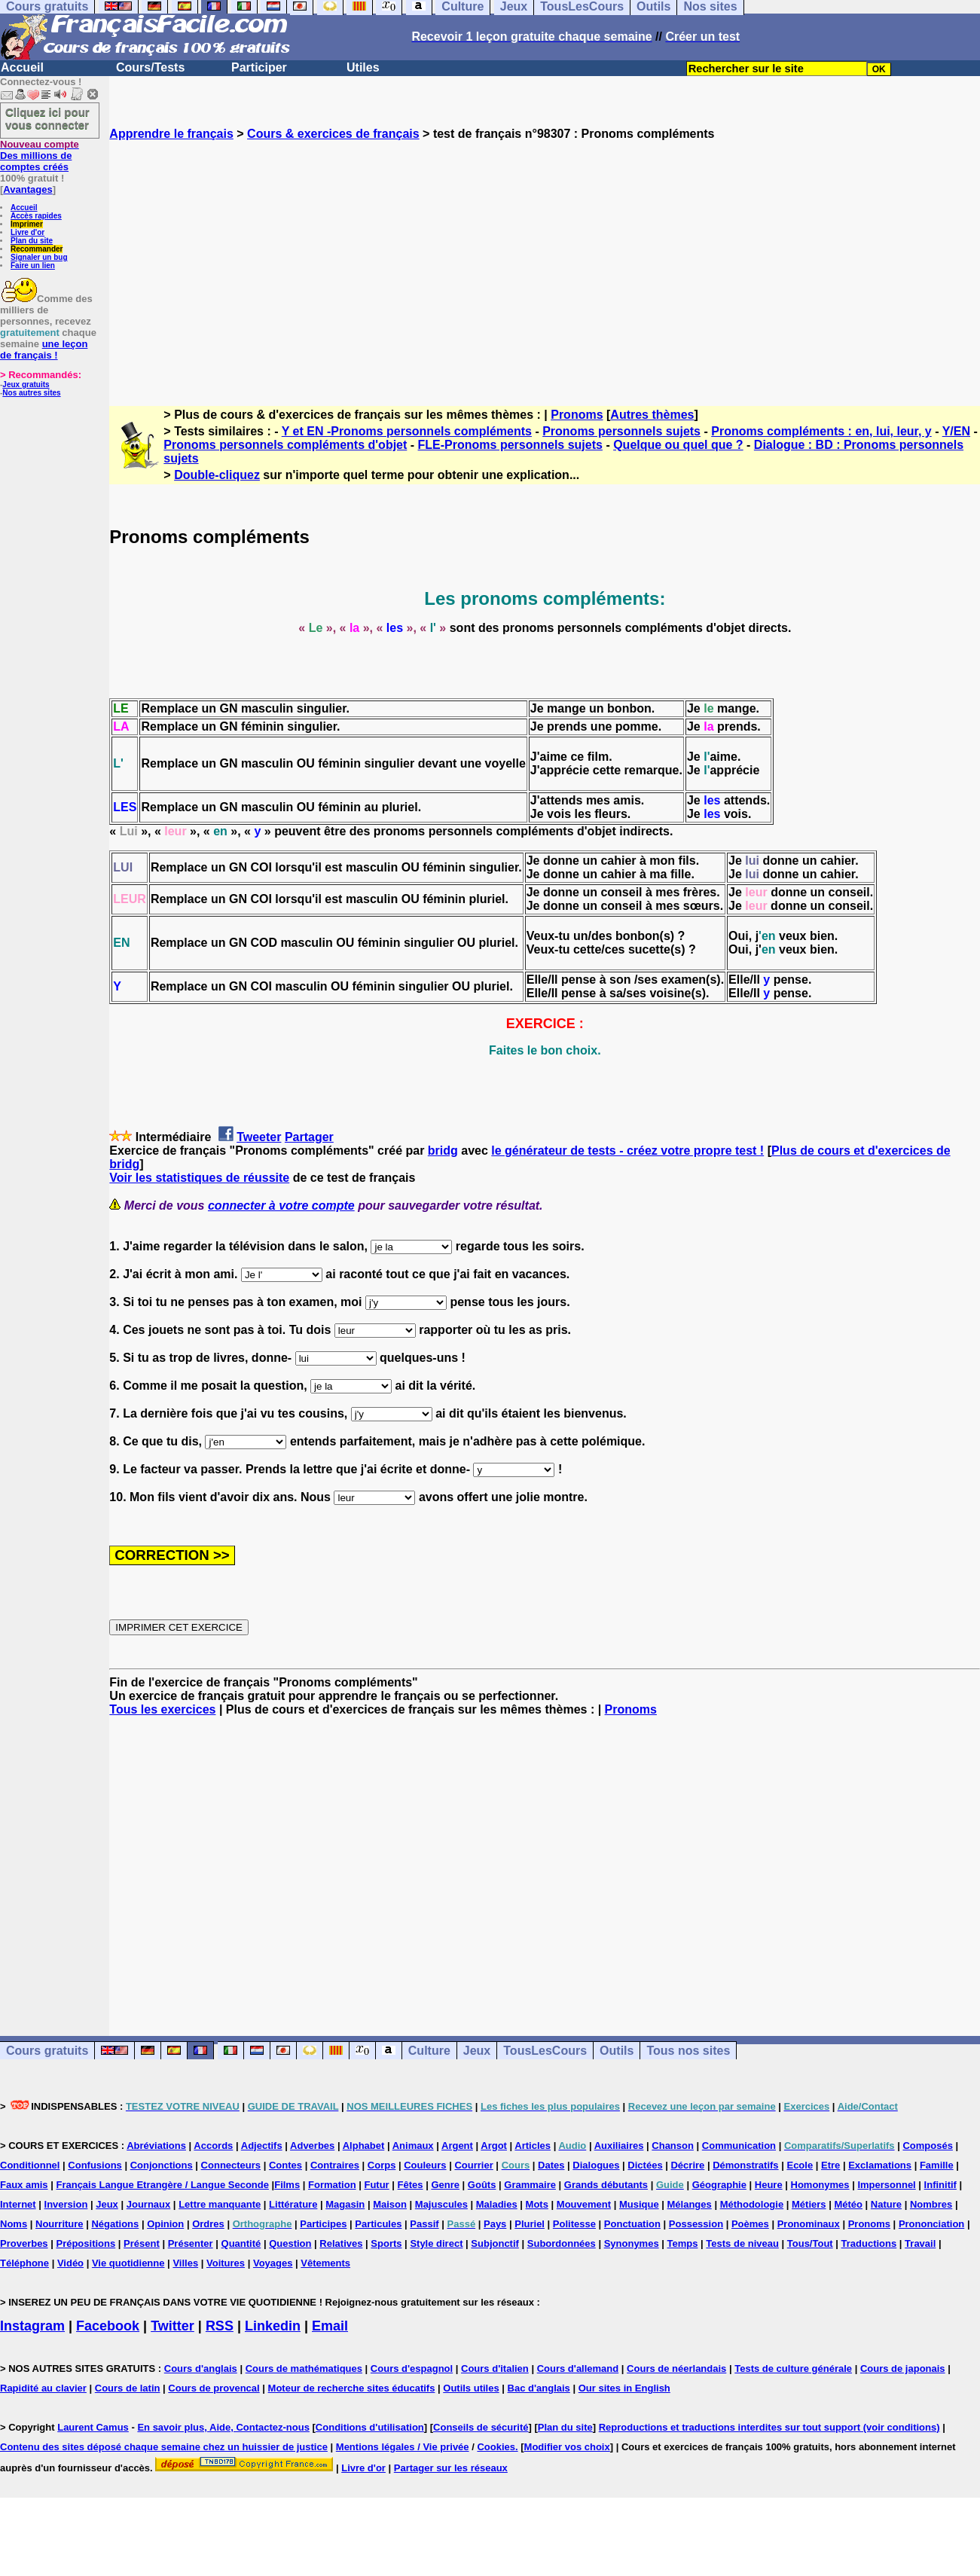 The image size is (980, 2576). I want to click on Nourriture, so click(59, 2224).